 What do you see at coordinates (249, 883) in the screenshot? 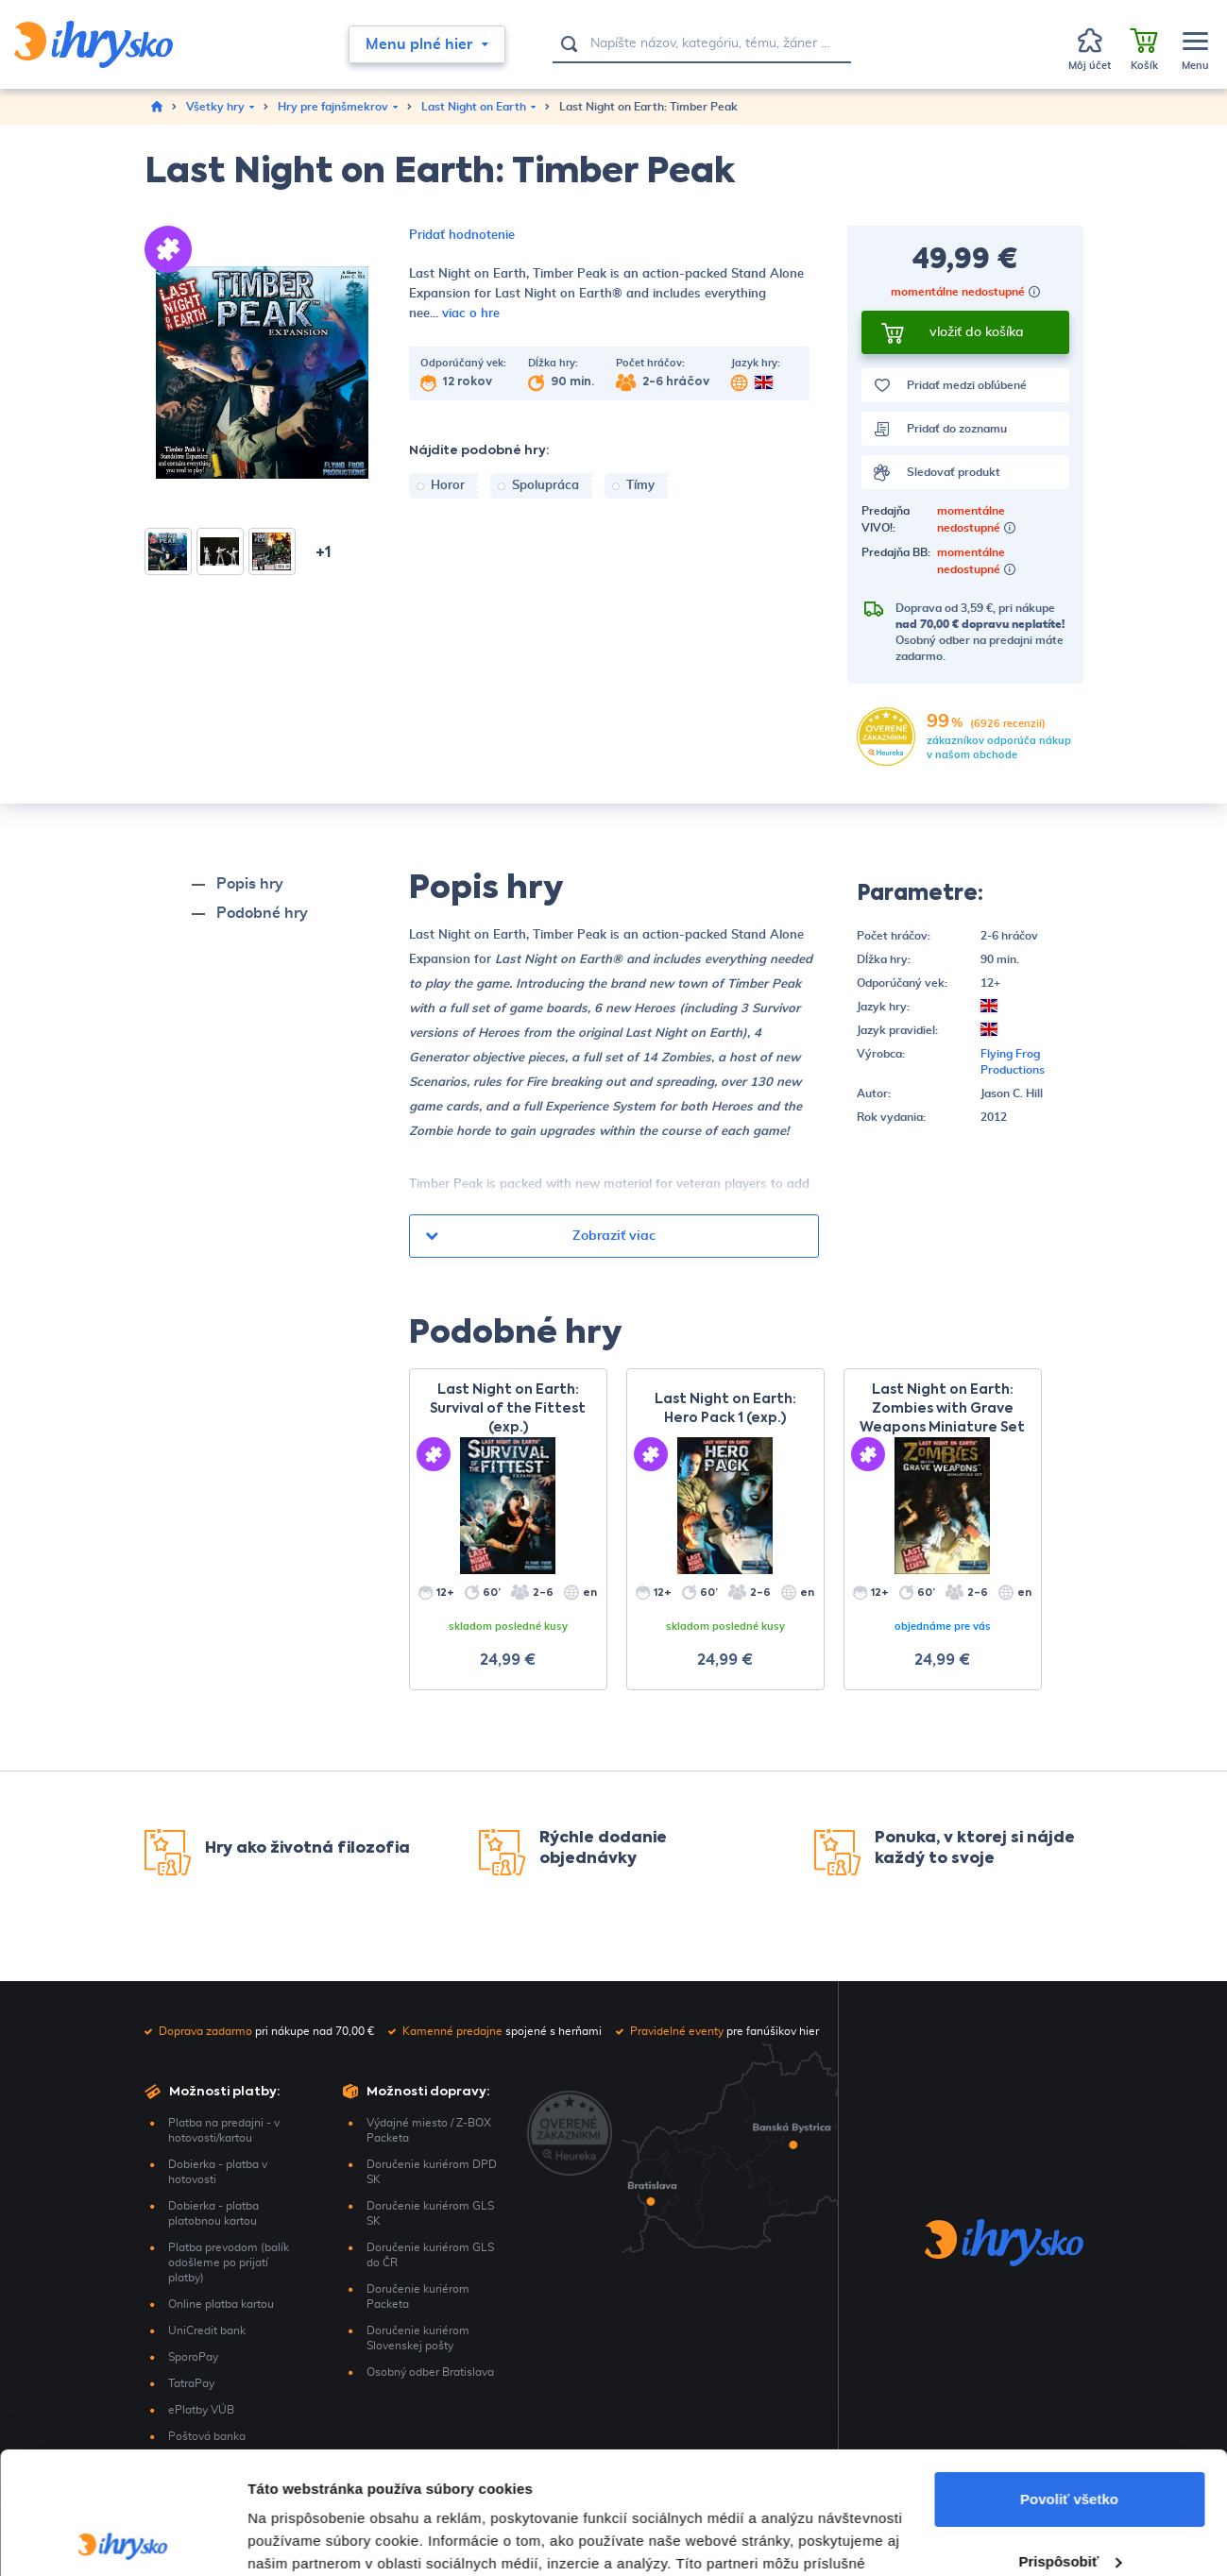
I see `Popis hry` at bounding box center [249, 883].